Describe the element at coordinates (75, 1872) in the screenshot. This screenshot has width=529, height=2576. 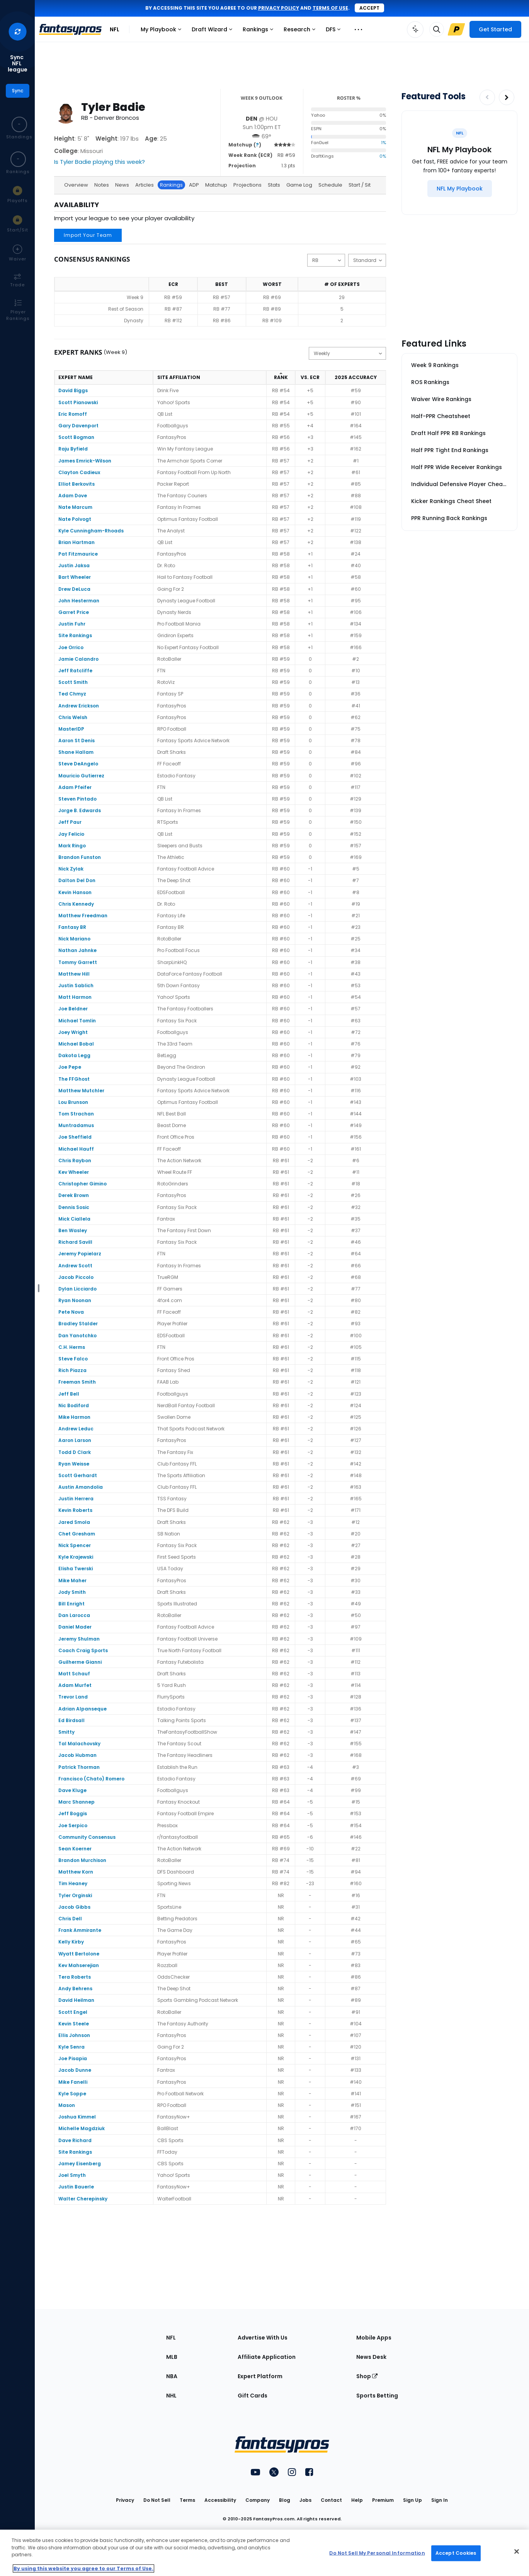
I see `Matthew Korn` at that location.